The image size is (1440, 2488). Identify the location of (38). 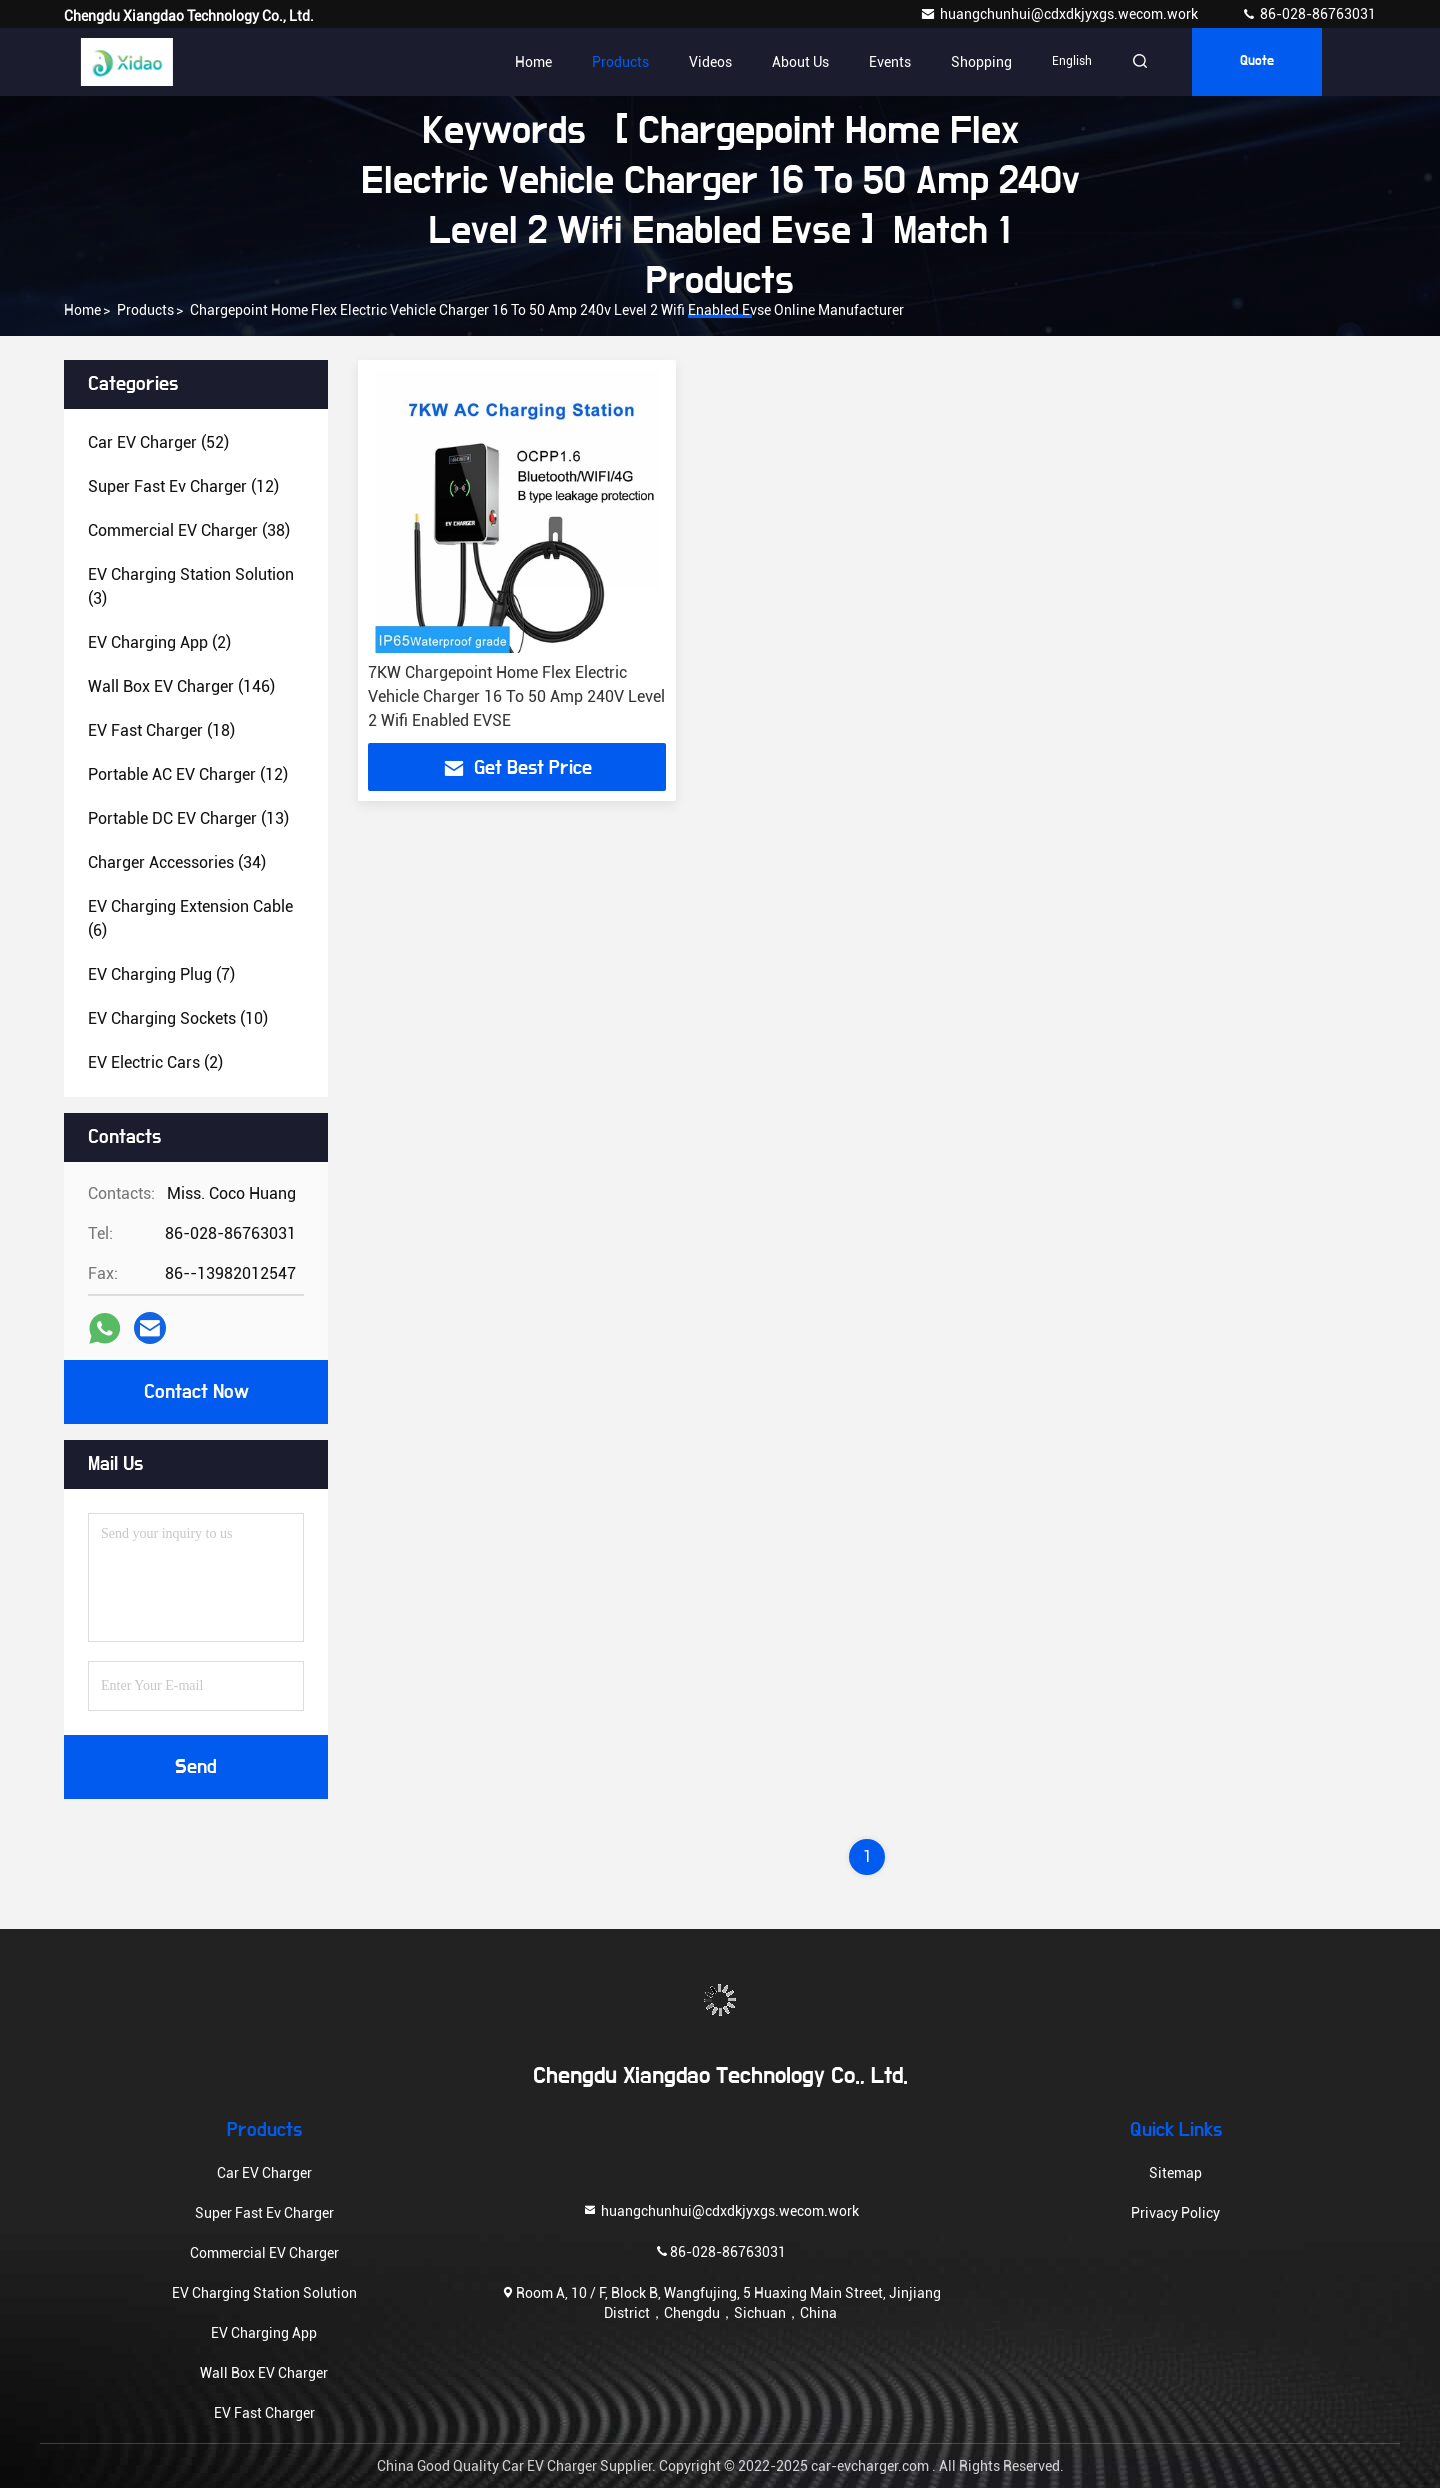
(189, 530).